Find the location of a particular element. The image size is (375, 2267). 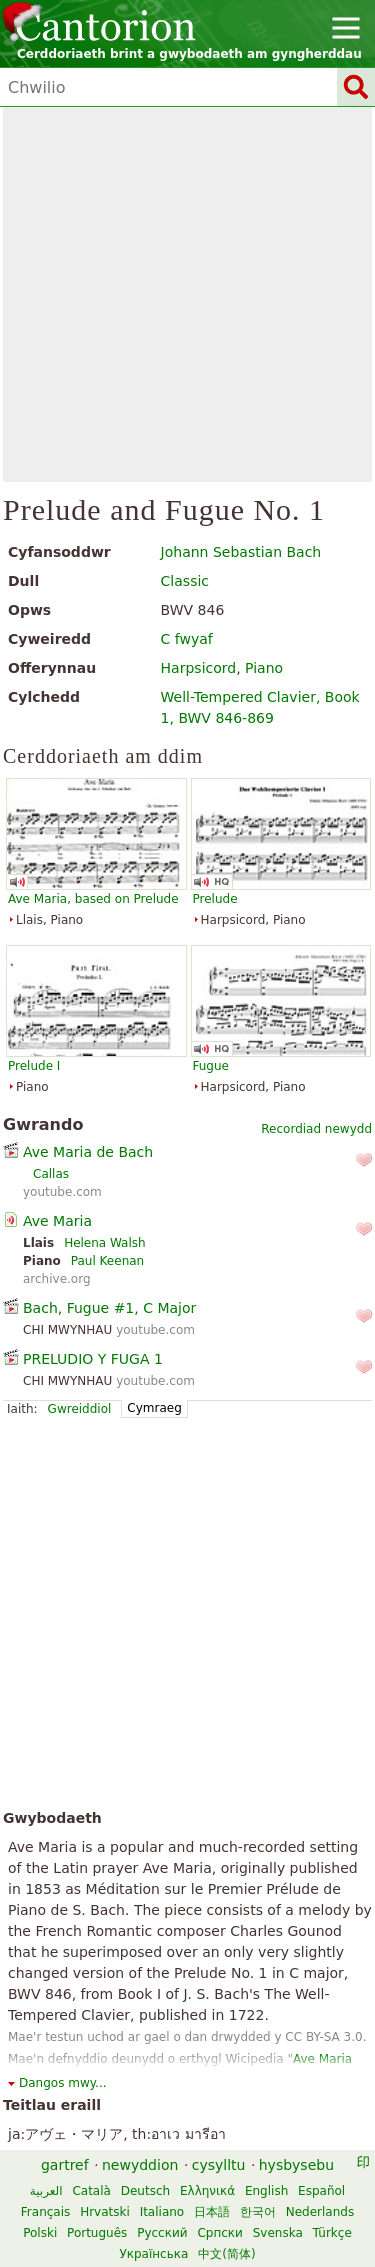

newyddion is located at coordinates (140, 2165).